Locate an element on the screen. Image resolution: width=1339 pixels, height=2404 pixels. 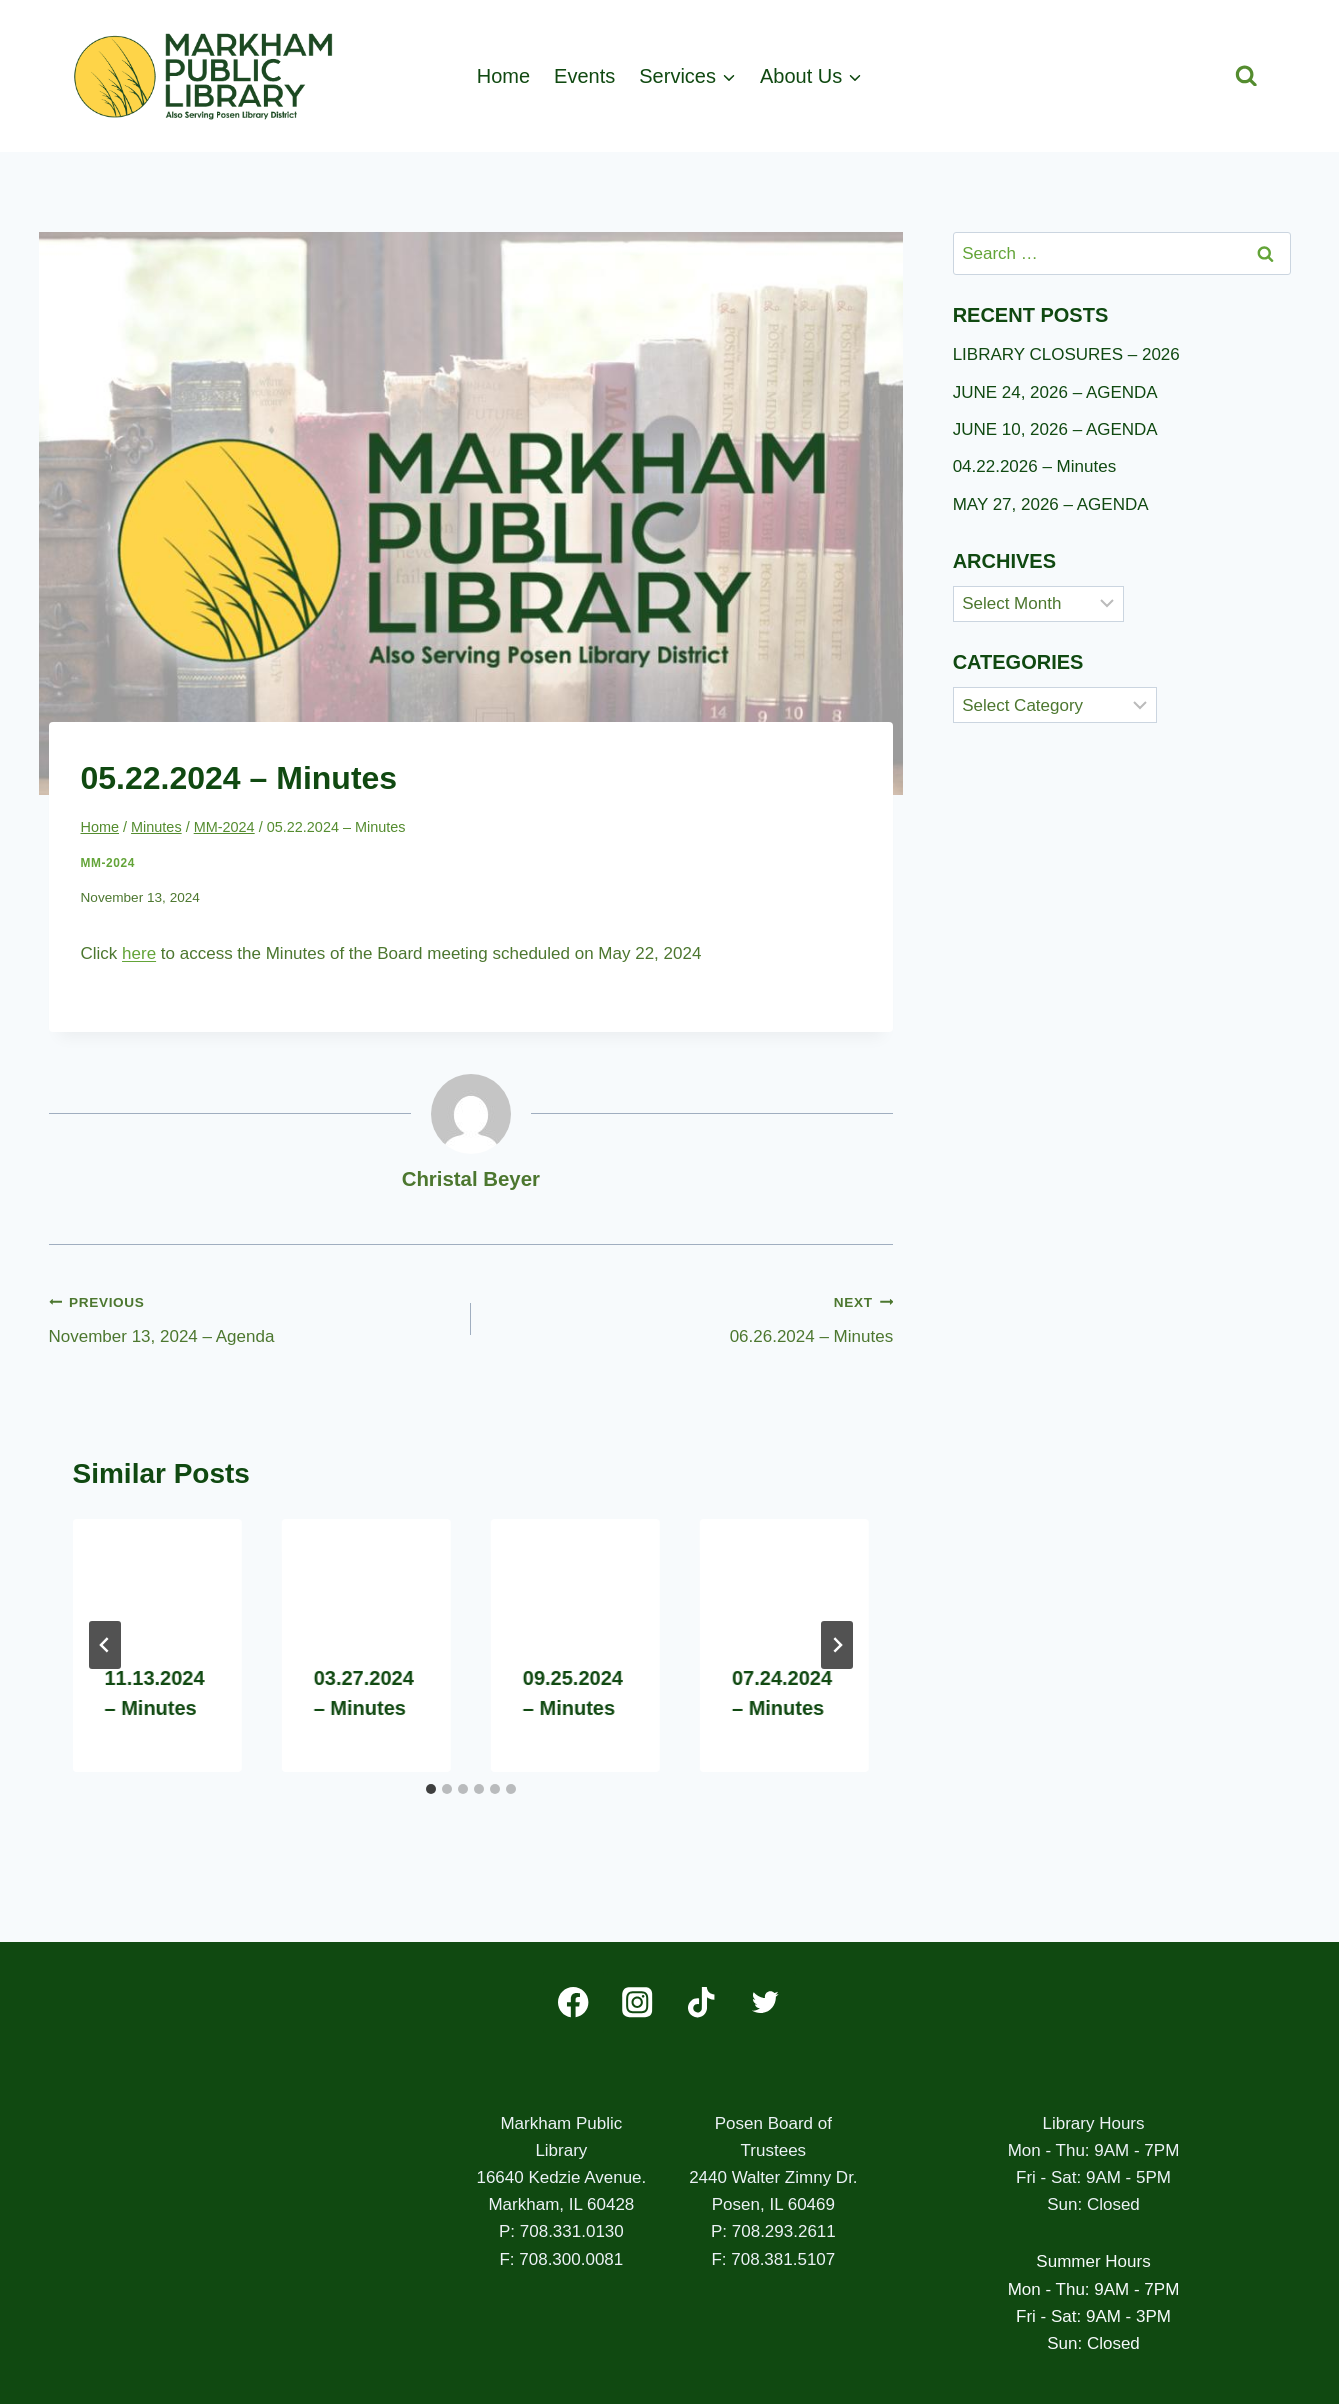
[tab] is located at coordinates (431, 1789).